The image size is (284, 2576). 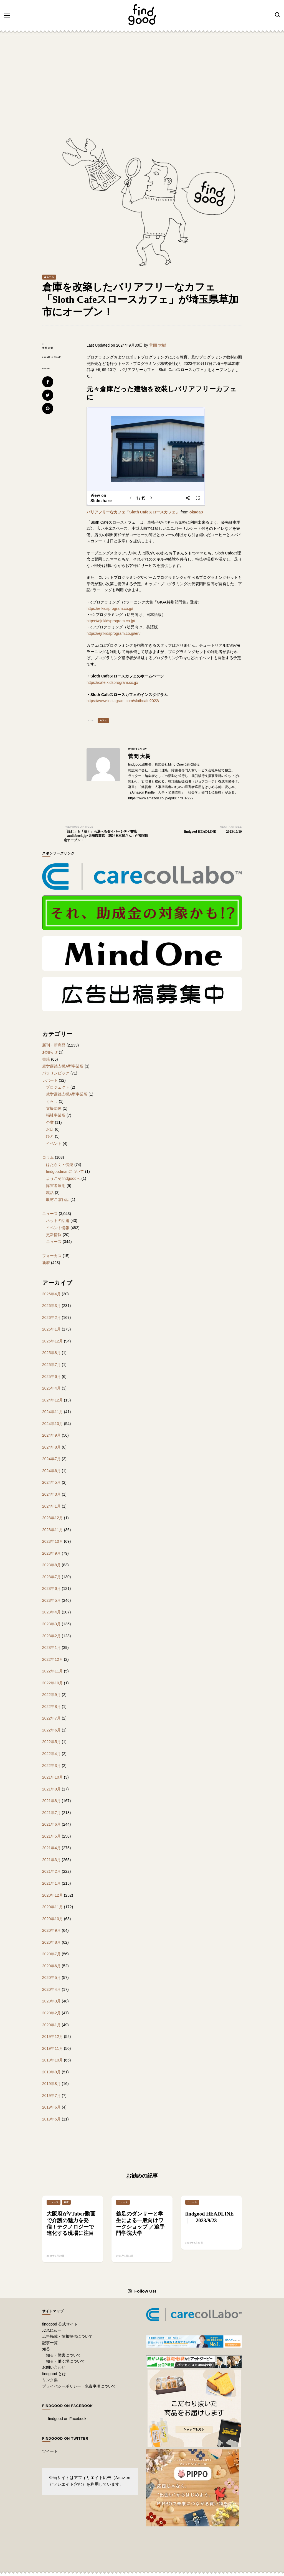 I want to click on 2021年1月, so click(x=51, y=1883).